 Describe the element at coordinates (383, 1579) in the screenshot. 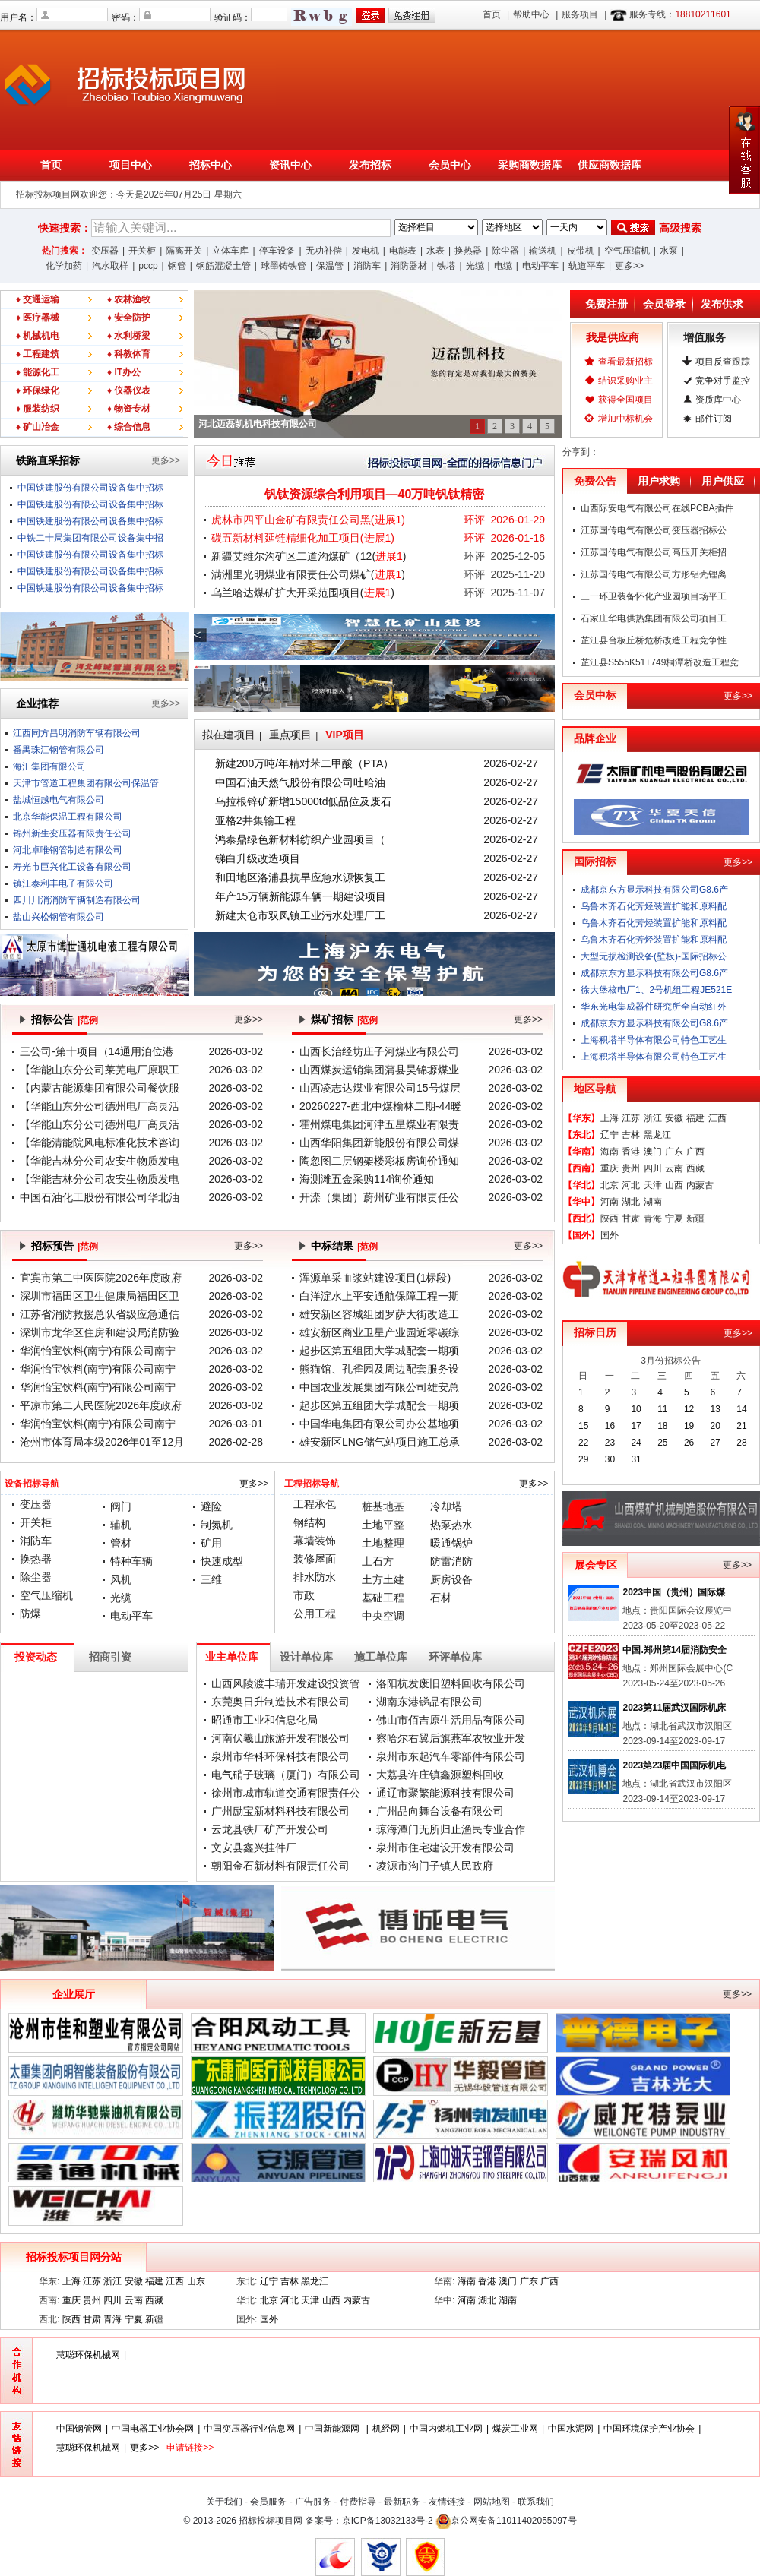

I see `土方土建` at that location.